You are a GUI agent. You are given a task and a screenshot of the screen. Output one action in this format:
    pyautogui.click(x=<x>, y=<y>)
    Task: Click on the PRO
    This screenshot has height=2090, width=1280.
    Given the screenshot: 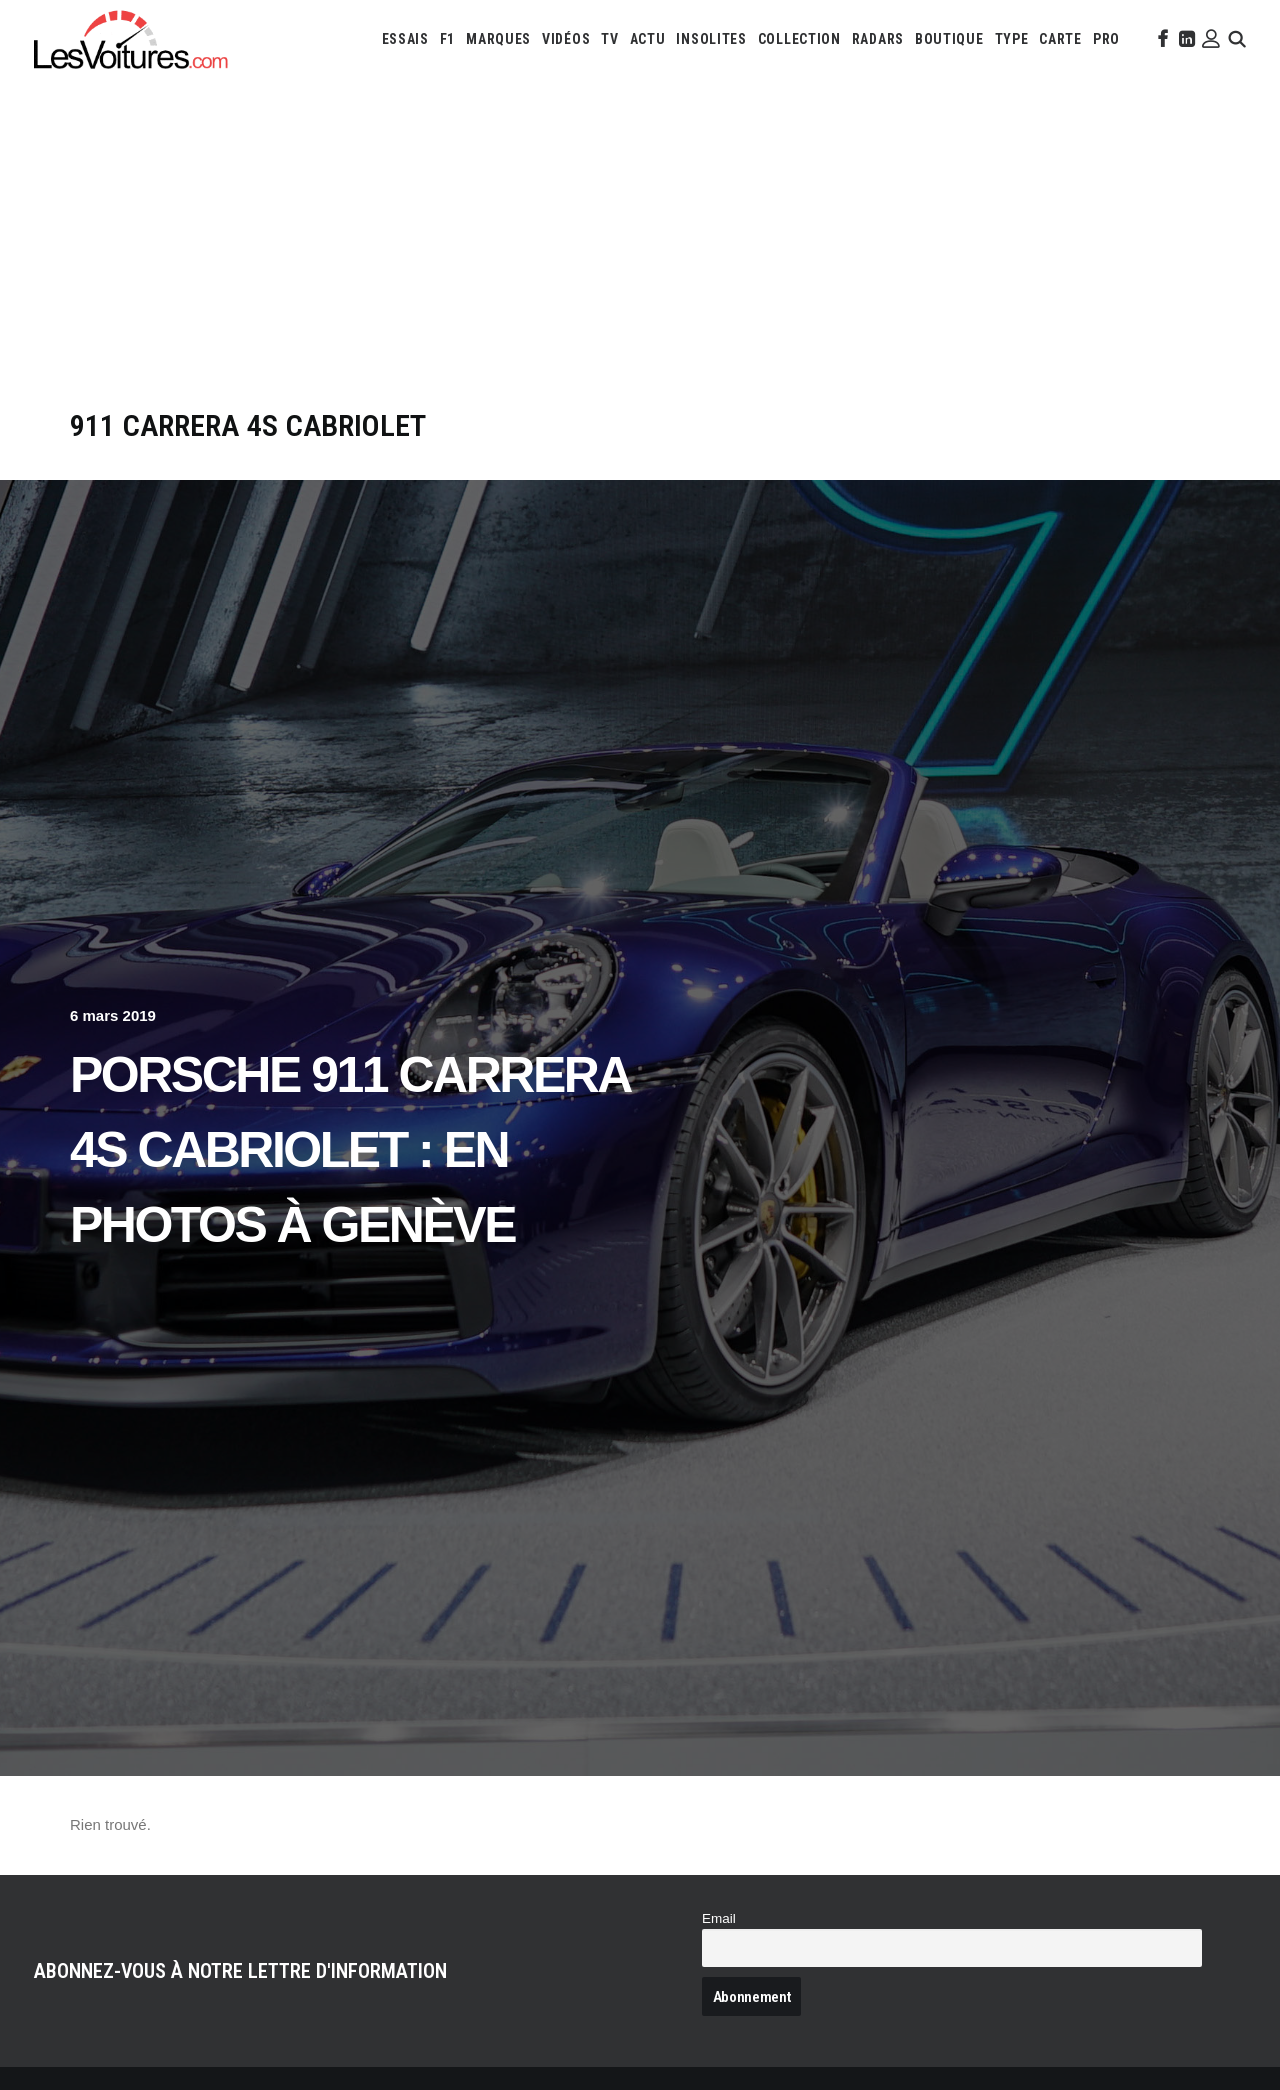 What is the action you would take?
    pyautogui.click(x=1106, y=39)
    